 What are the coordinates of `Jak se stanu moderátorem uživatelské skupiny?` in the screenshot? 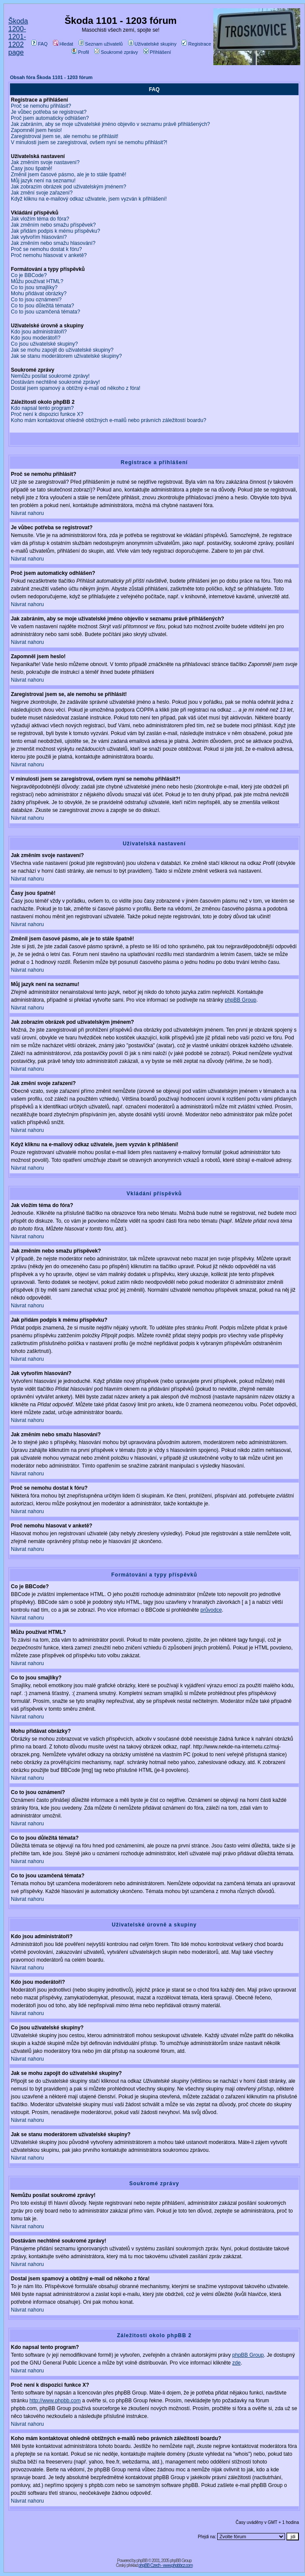 It's located at (66, 356).